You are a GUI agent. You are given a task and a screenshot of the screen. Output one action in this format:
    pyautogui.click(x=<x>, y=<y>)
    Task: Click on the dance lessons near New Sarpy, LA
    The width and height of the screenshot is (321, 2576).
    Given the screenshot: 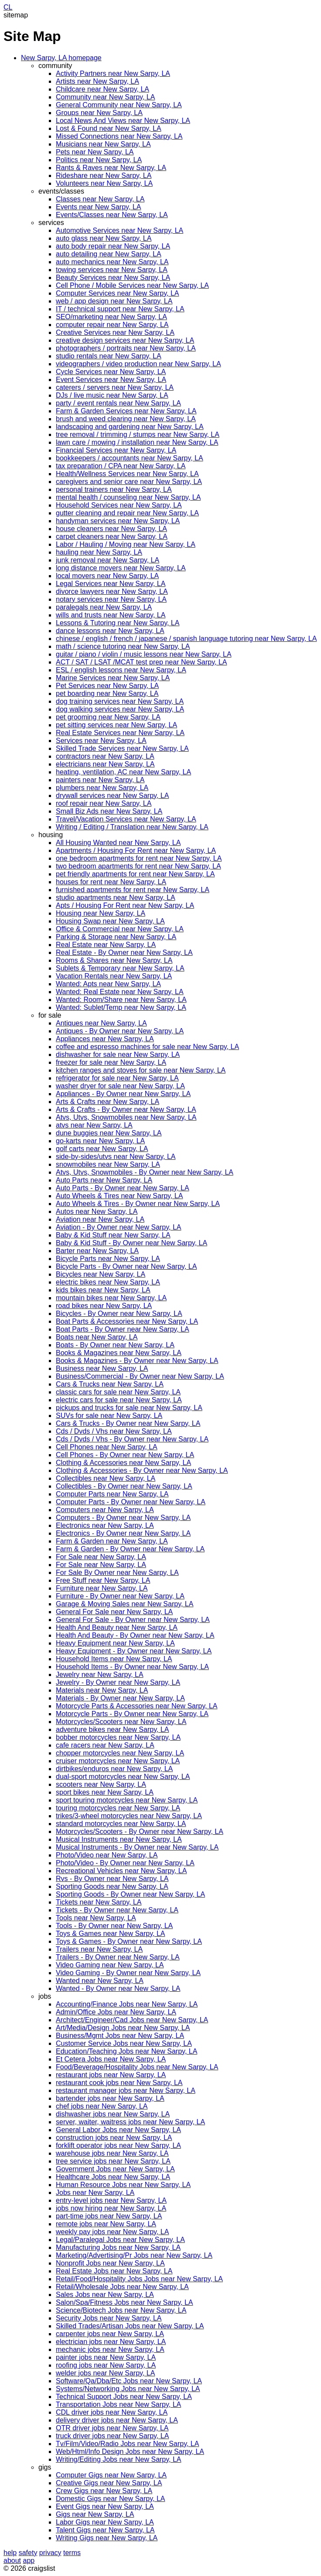 What is the action you would take?
    pyautogui.click(x=110, y=630)
    